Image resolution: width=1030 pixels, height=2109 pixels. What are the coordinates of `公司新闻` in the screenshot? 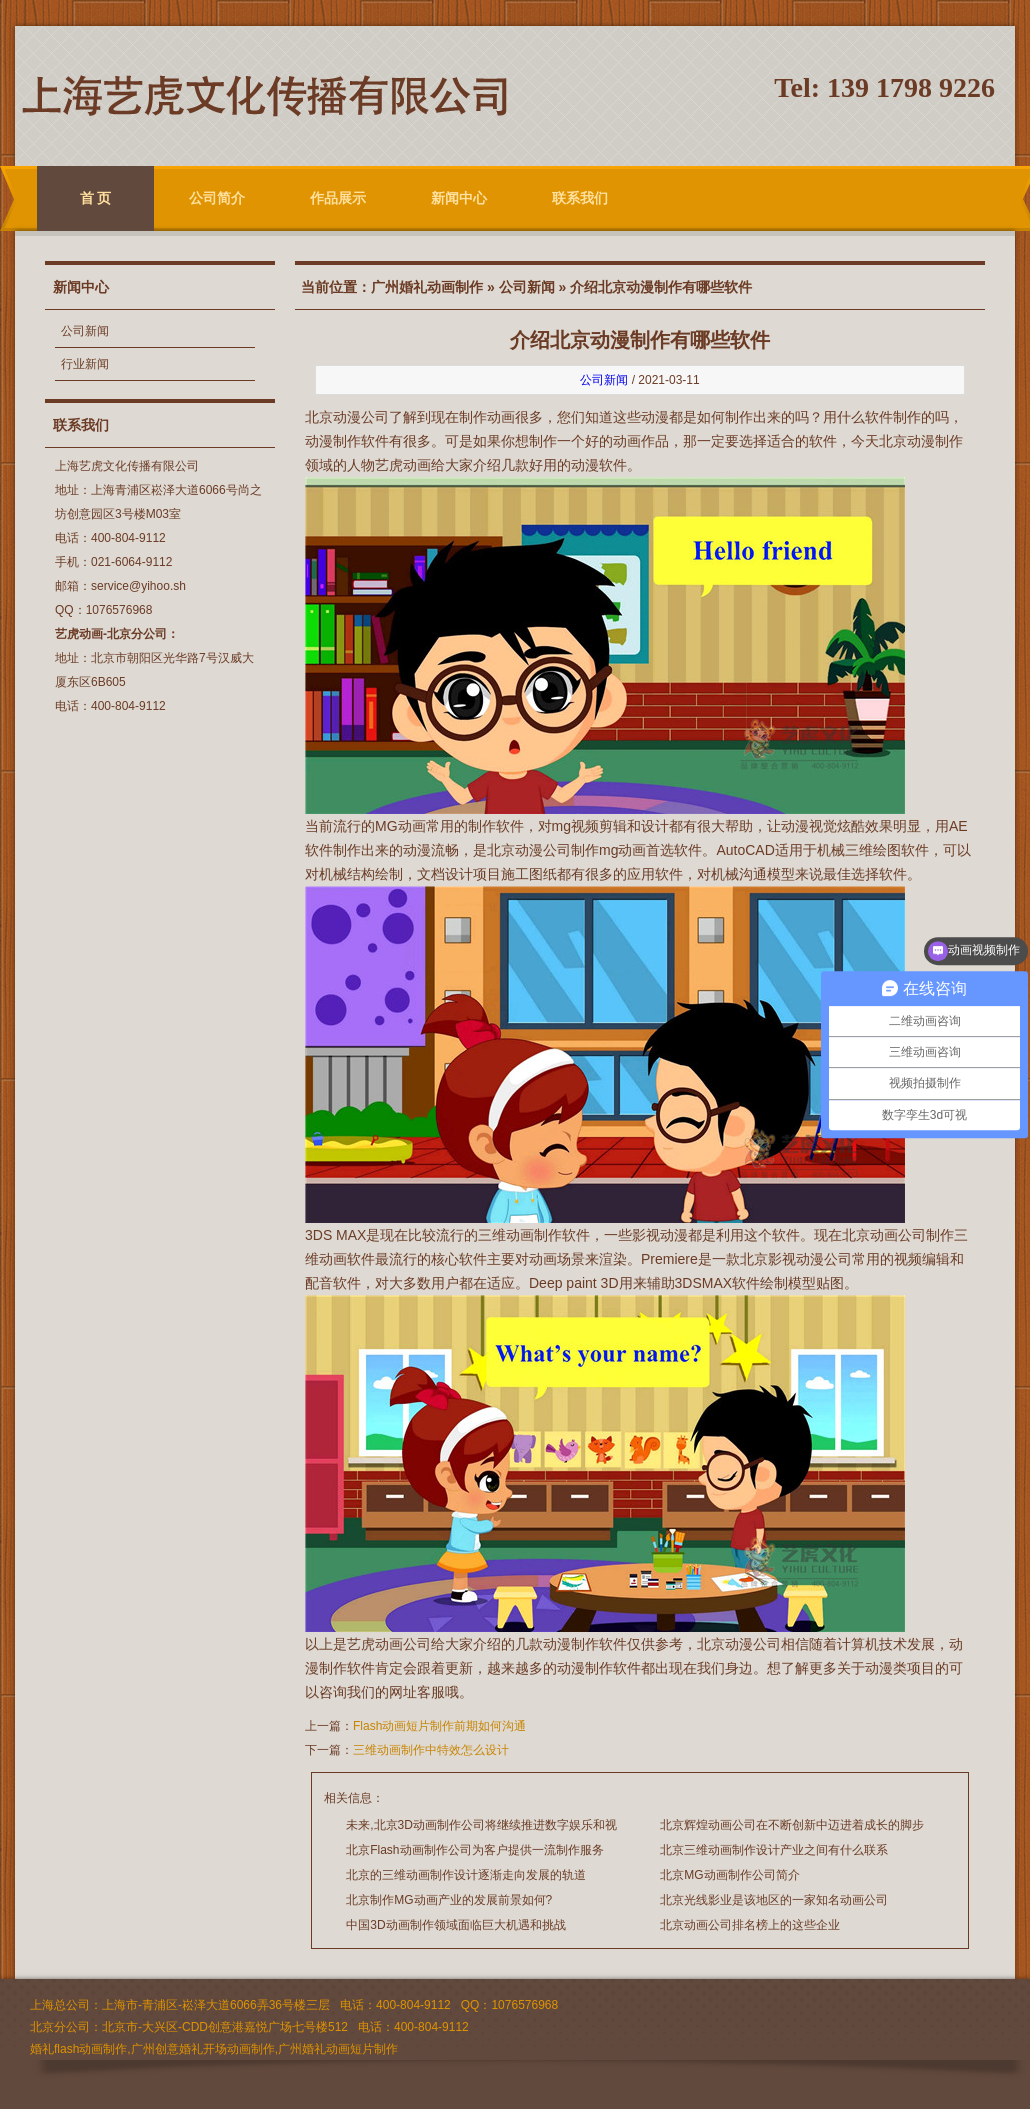 It's located at (85, 331).